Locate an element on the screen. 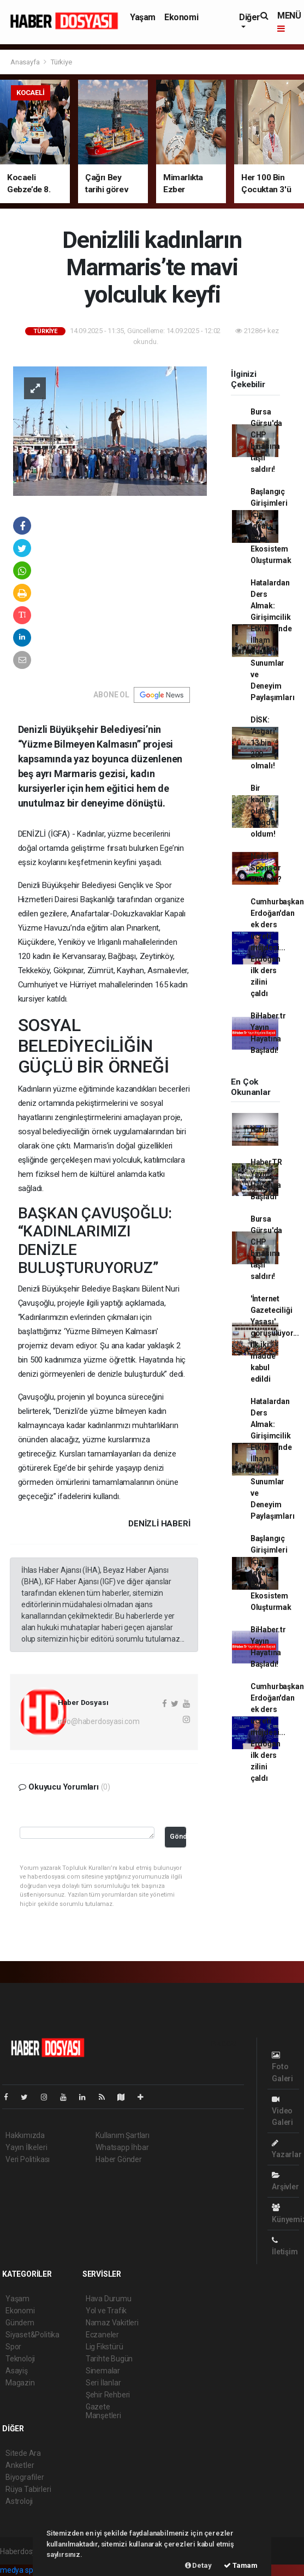  Astroloji is located at coordinates (19, 2501).